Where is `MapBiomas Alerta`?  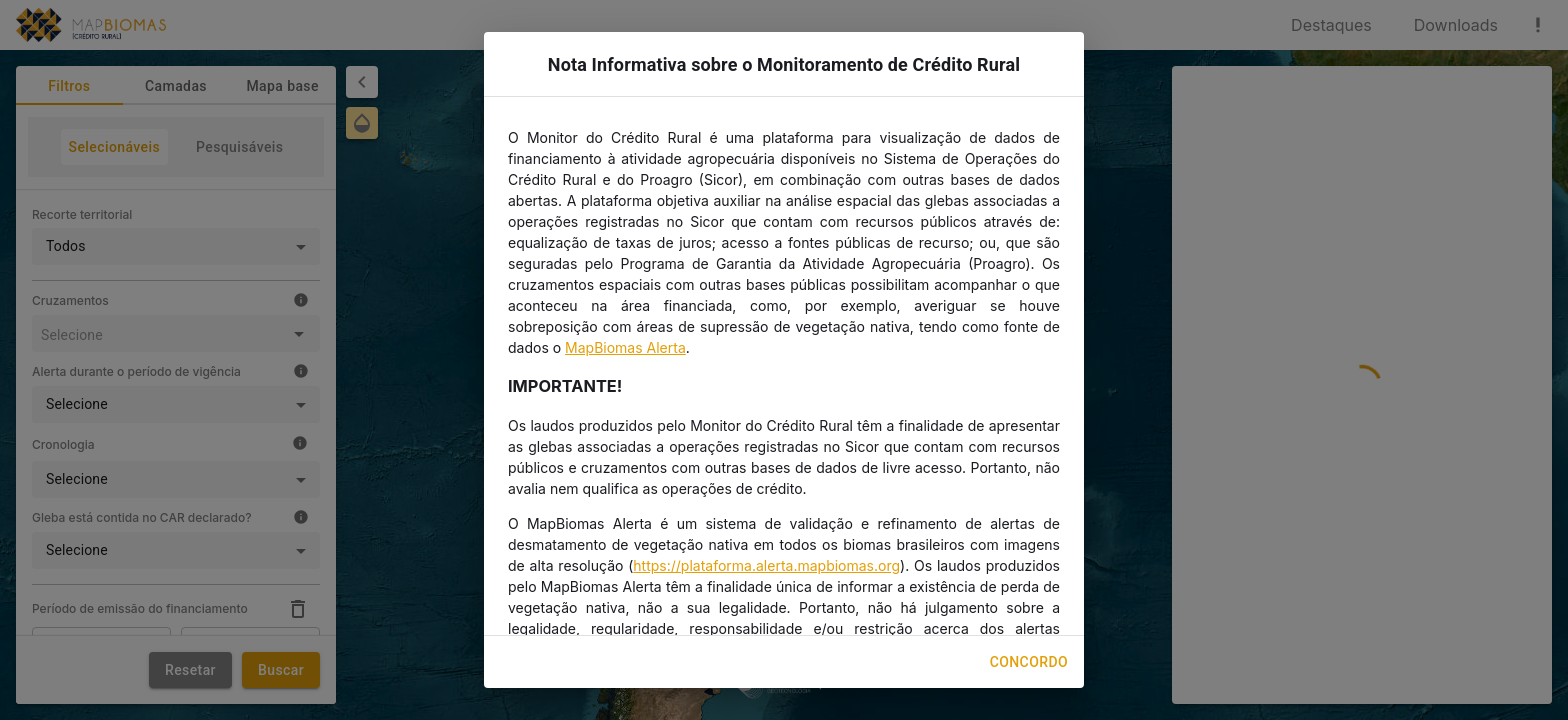
MapBiomas Alerta is located at coordinates (625, 347).